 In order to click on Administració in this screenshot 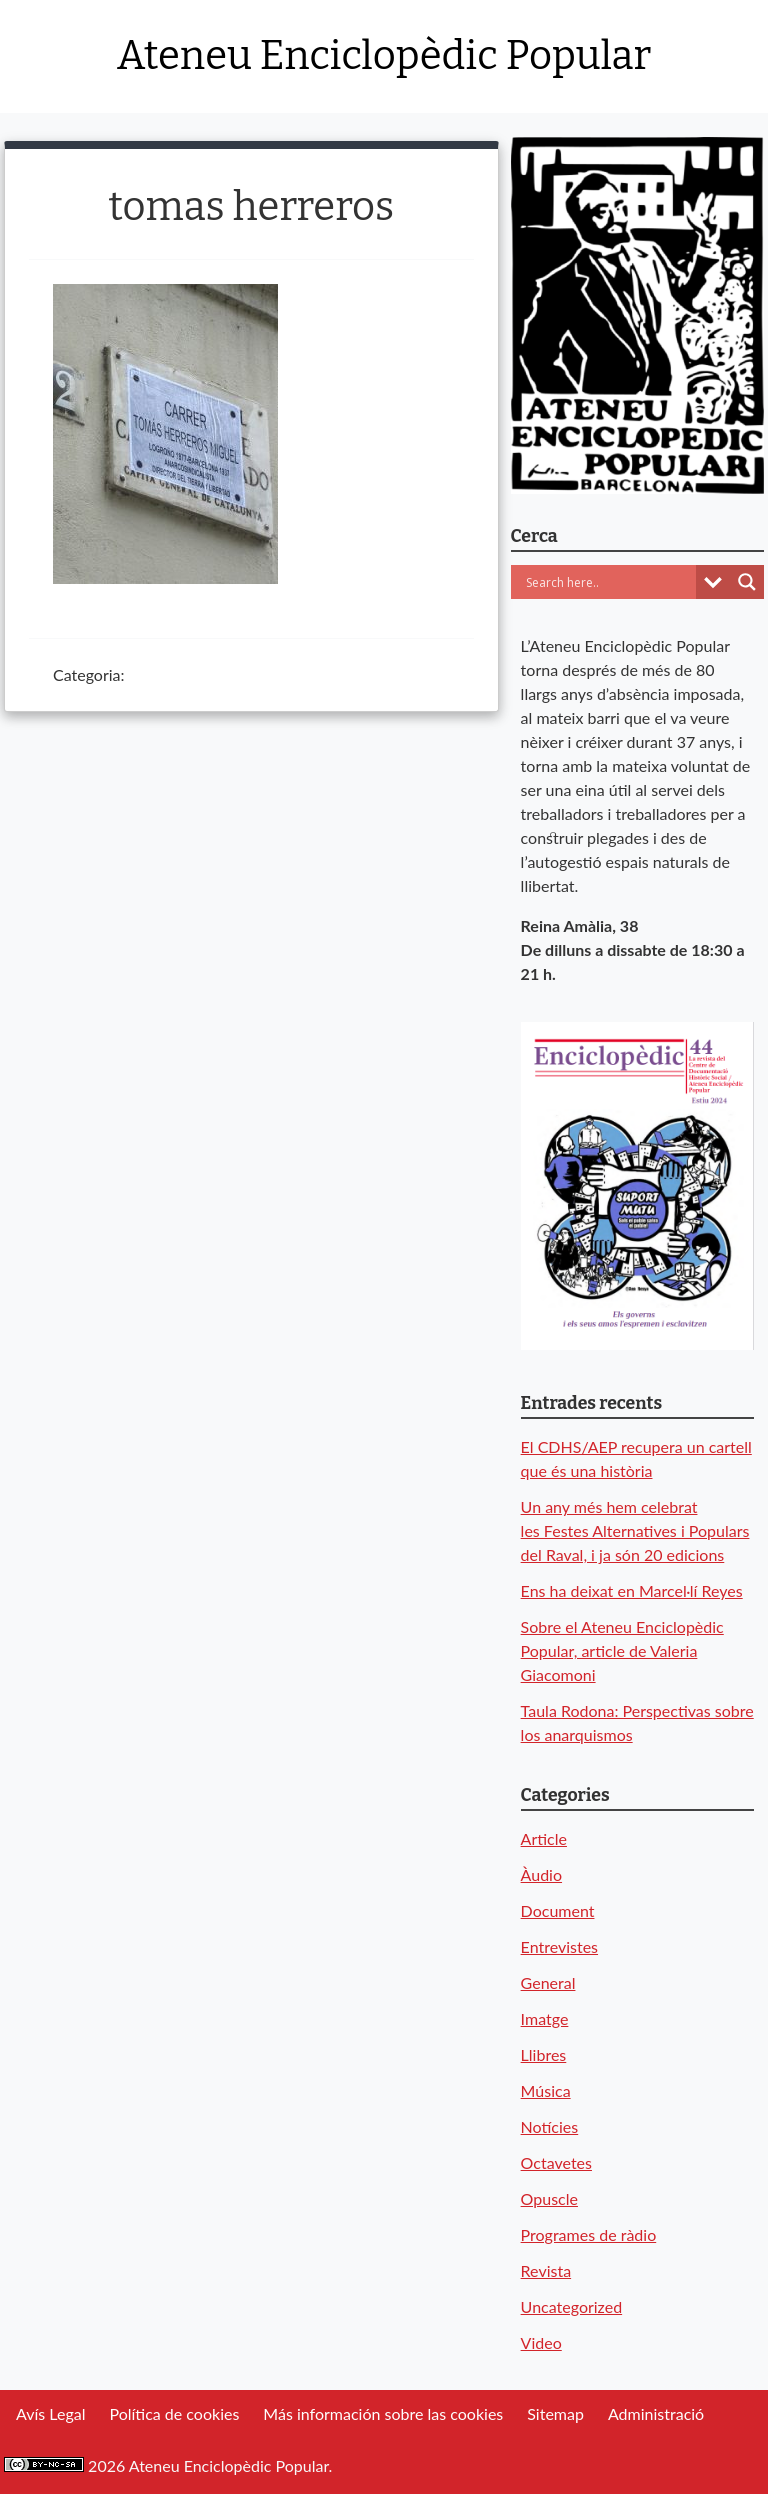, I will do `click(656, 2413)`.